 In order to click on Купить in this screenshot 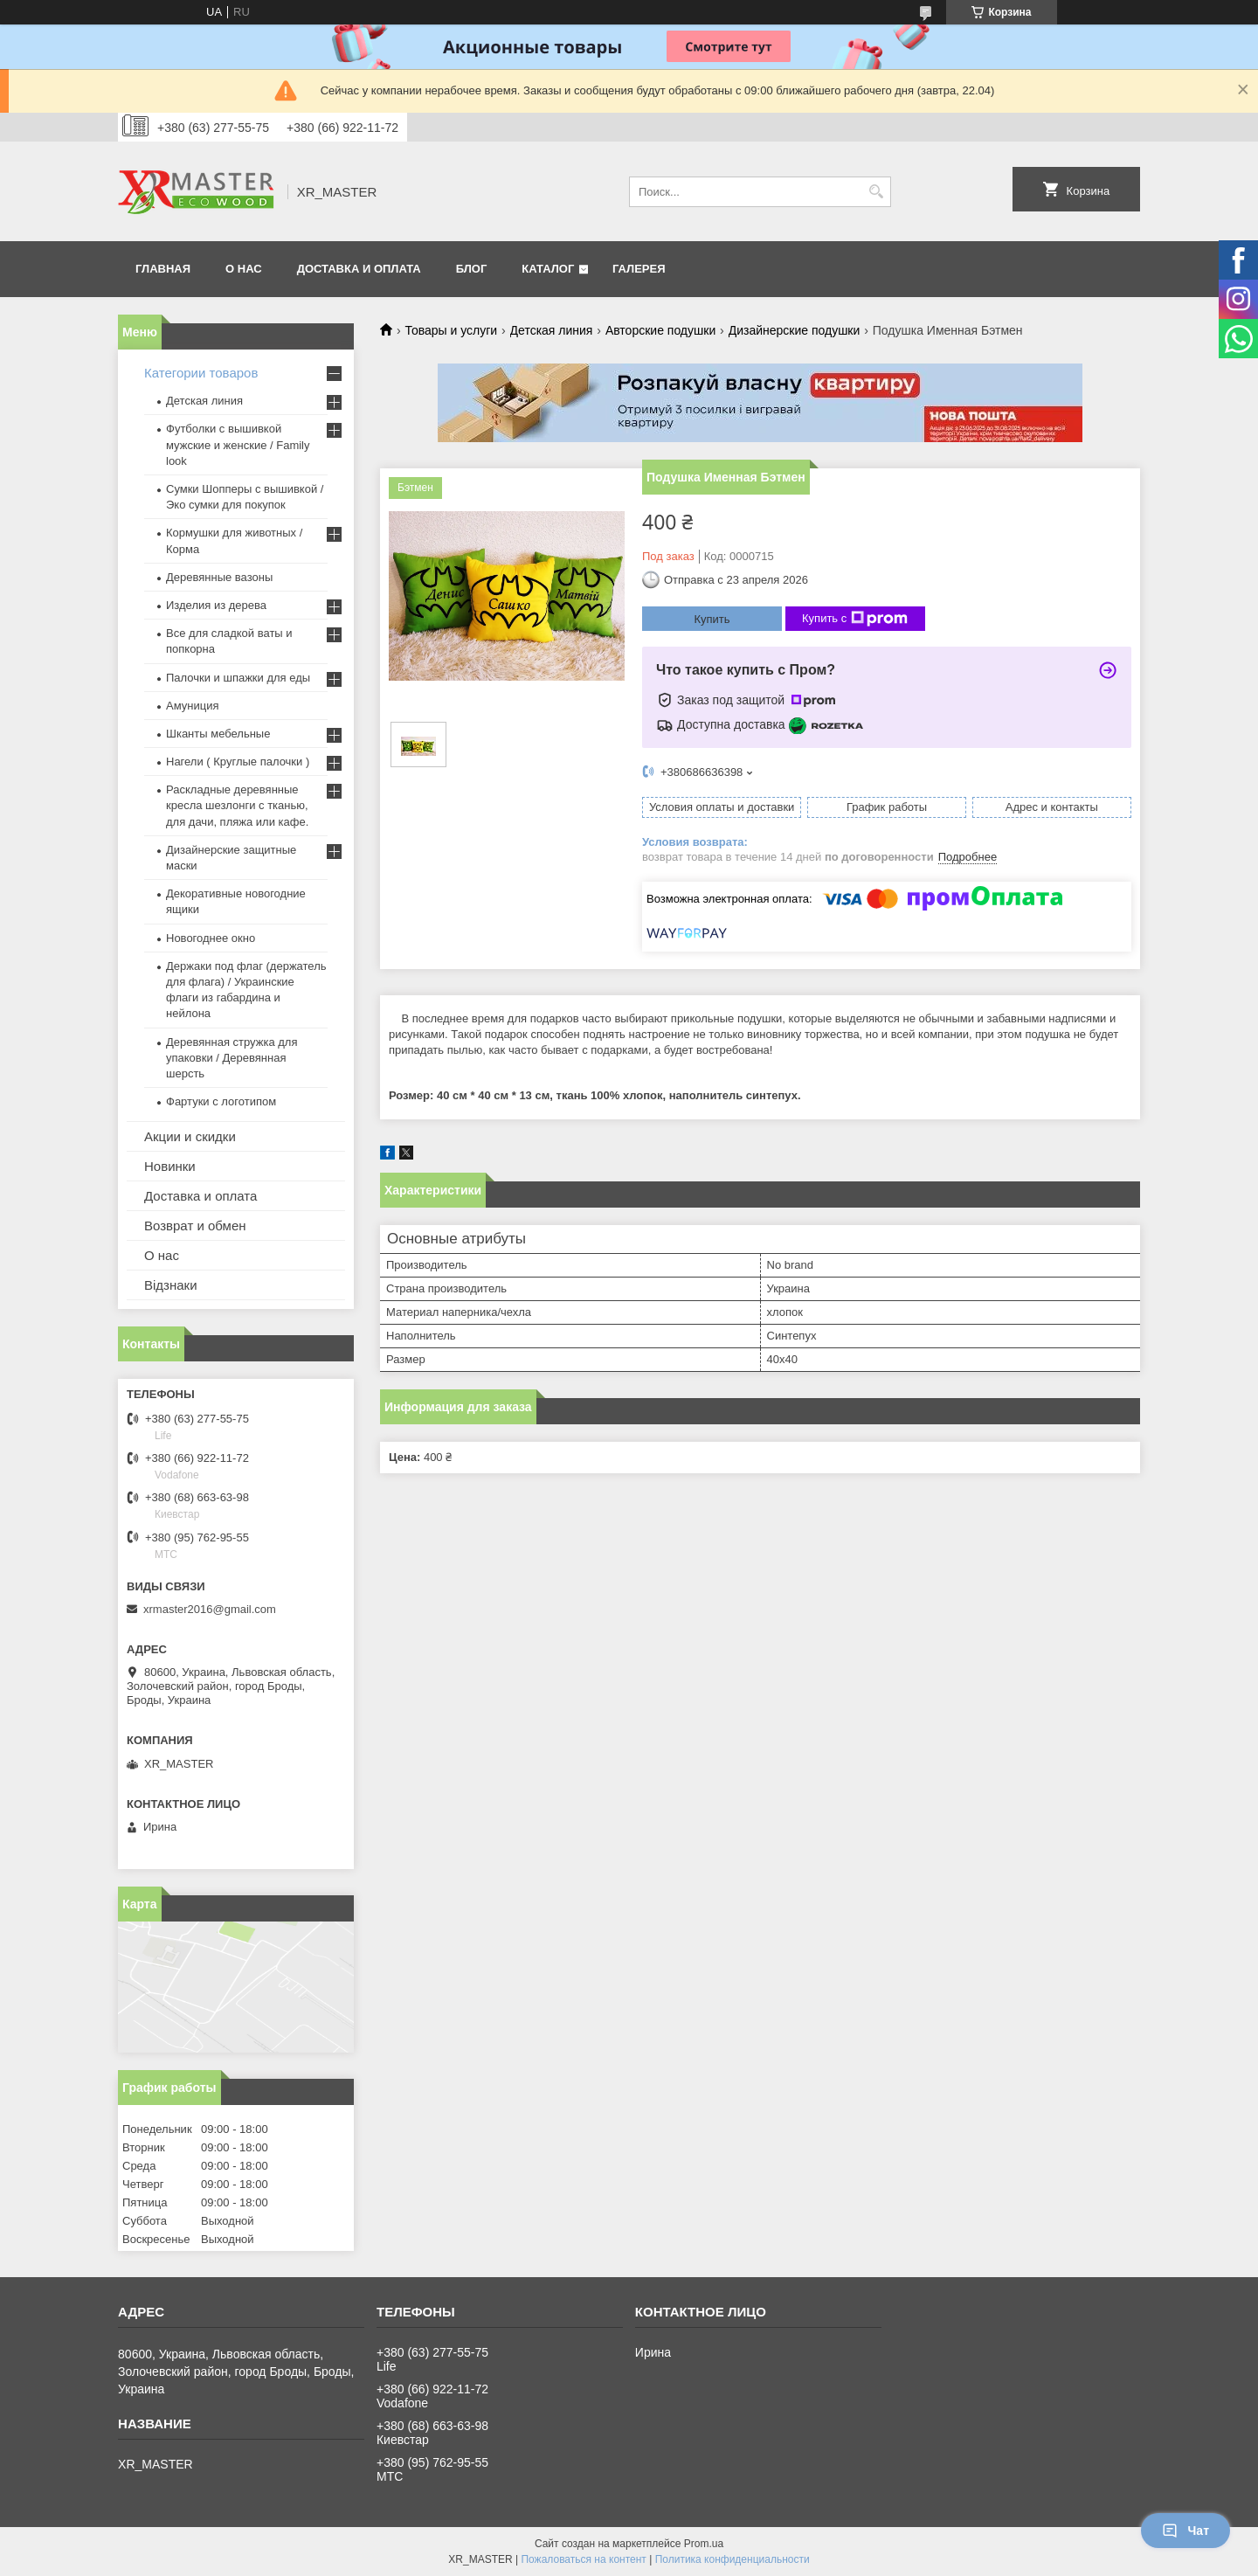, I will do `click(711, 619)`.